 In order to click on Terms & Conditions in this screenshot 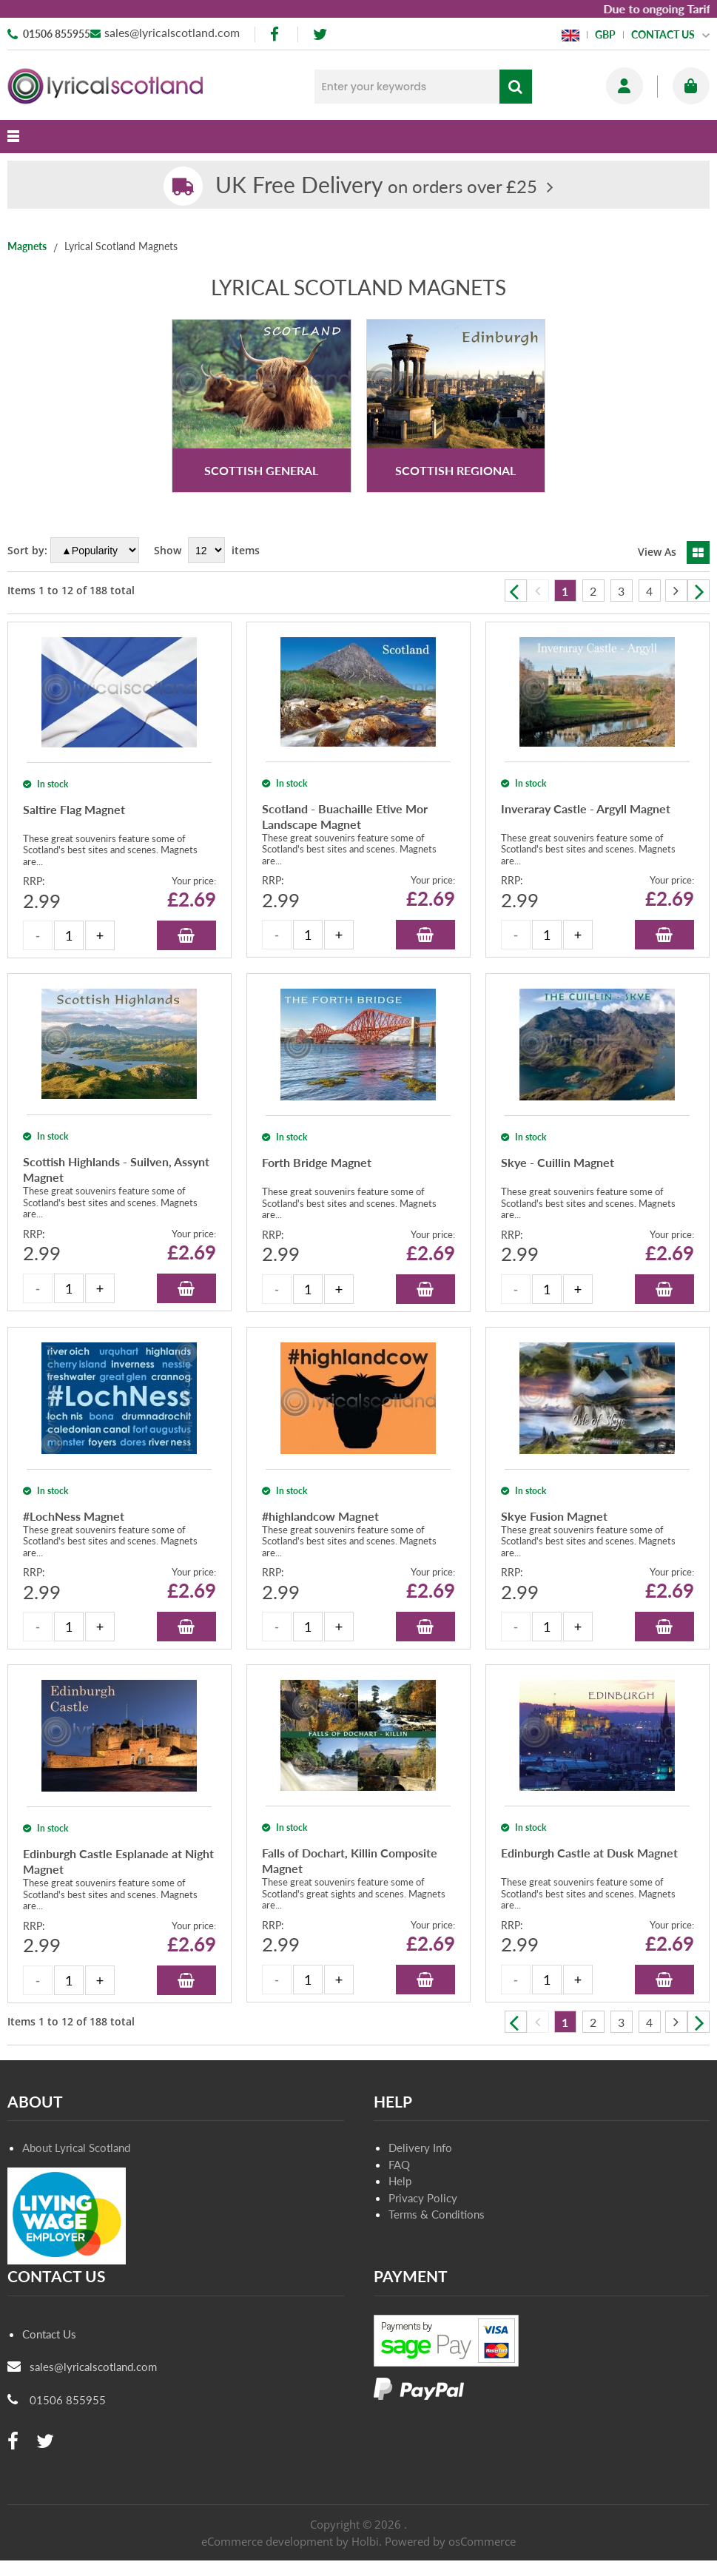, I will do `click(436, 2214)`.